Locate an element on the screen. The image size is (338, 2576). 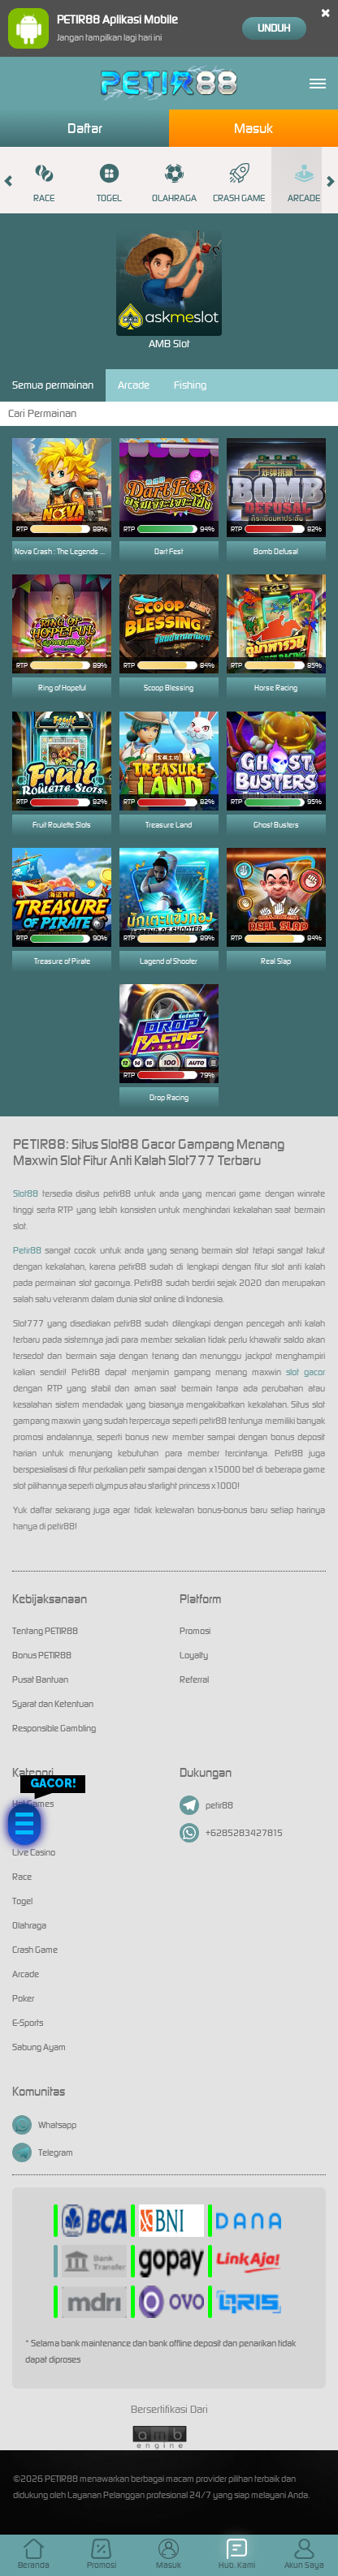
Syarat dan Ketentuan is located at coordinates (52, 1703).